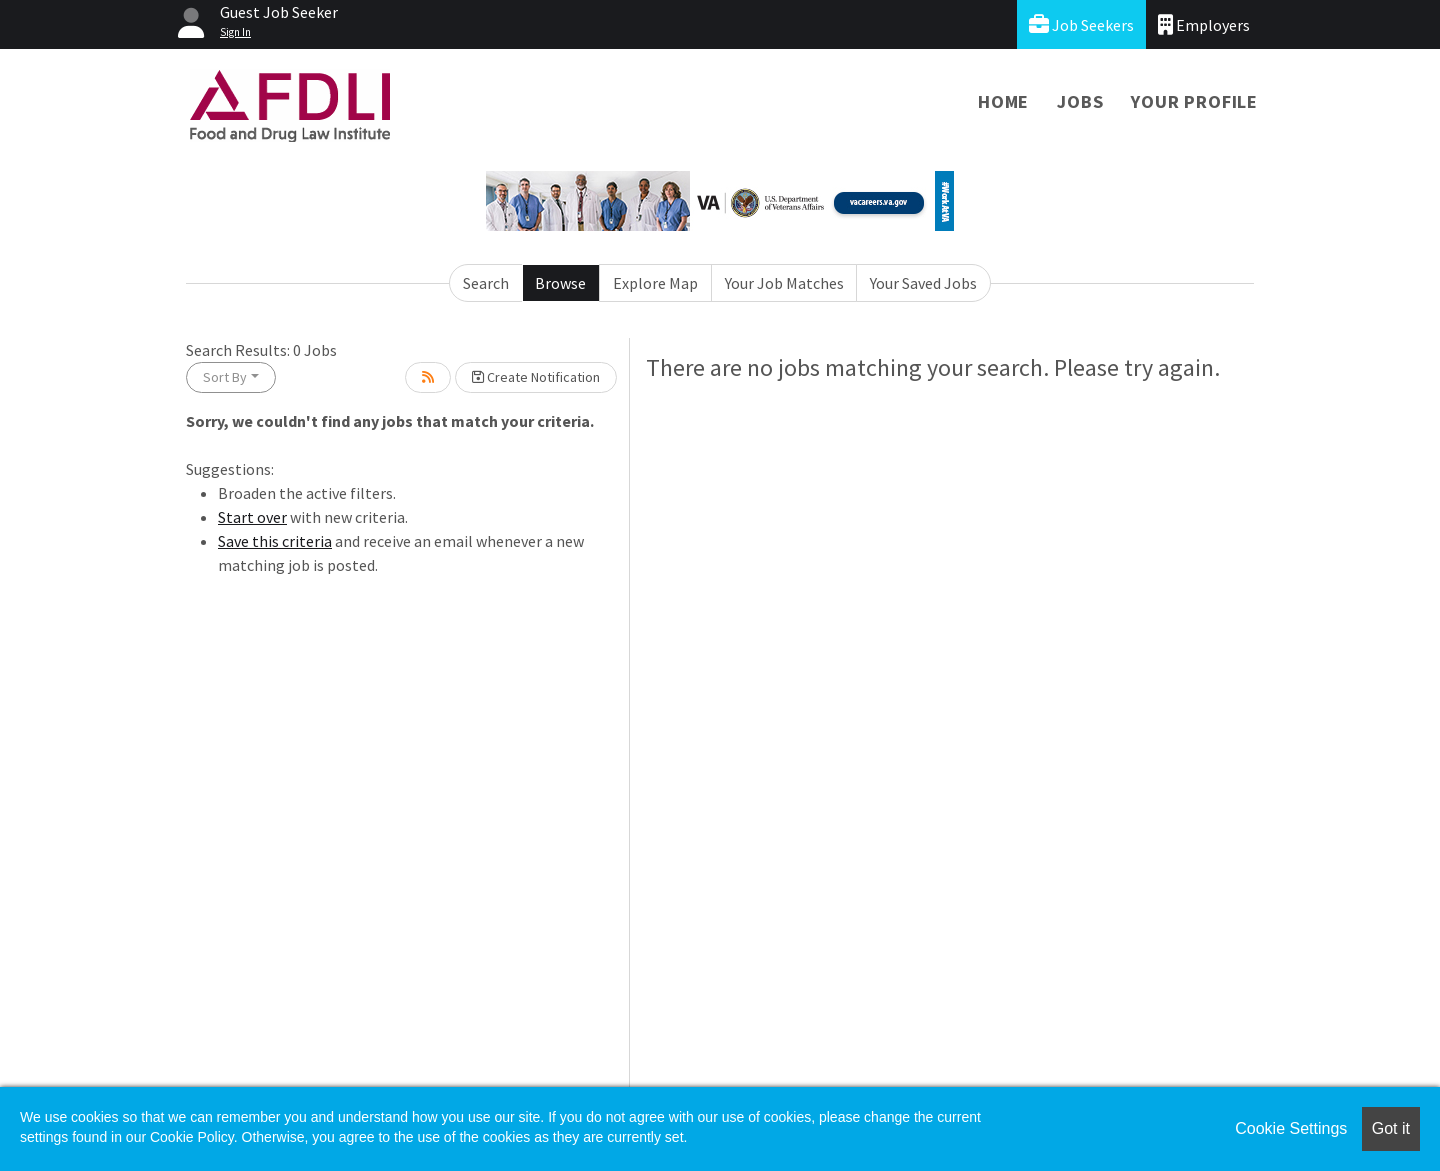 This screenshot has width=1440, height=1171. Describe the element at coordinates (536, 377) in the screenshot. I see `Create Notification` at that location.